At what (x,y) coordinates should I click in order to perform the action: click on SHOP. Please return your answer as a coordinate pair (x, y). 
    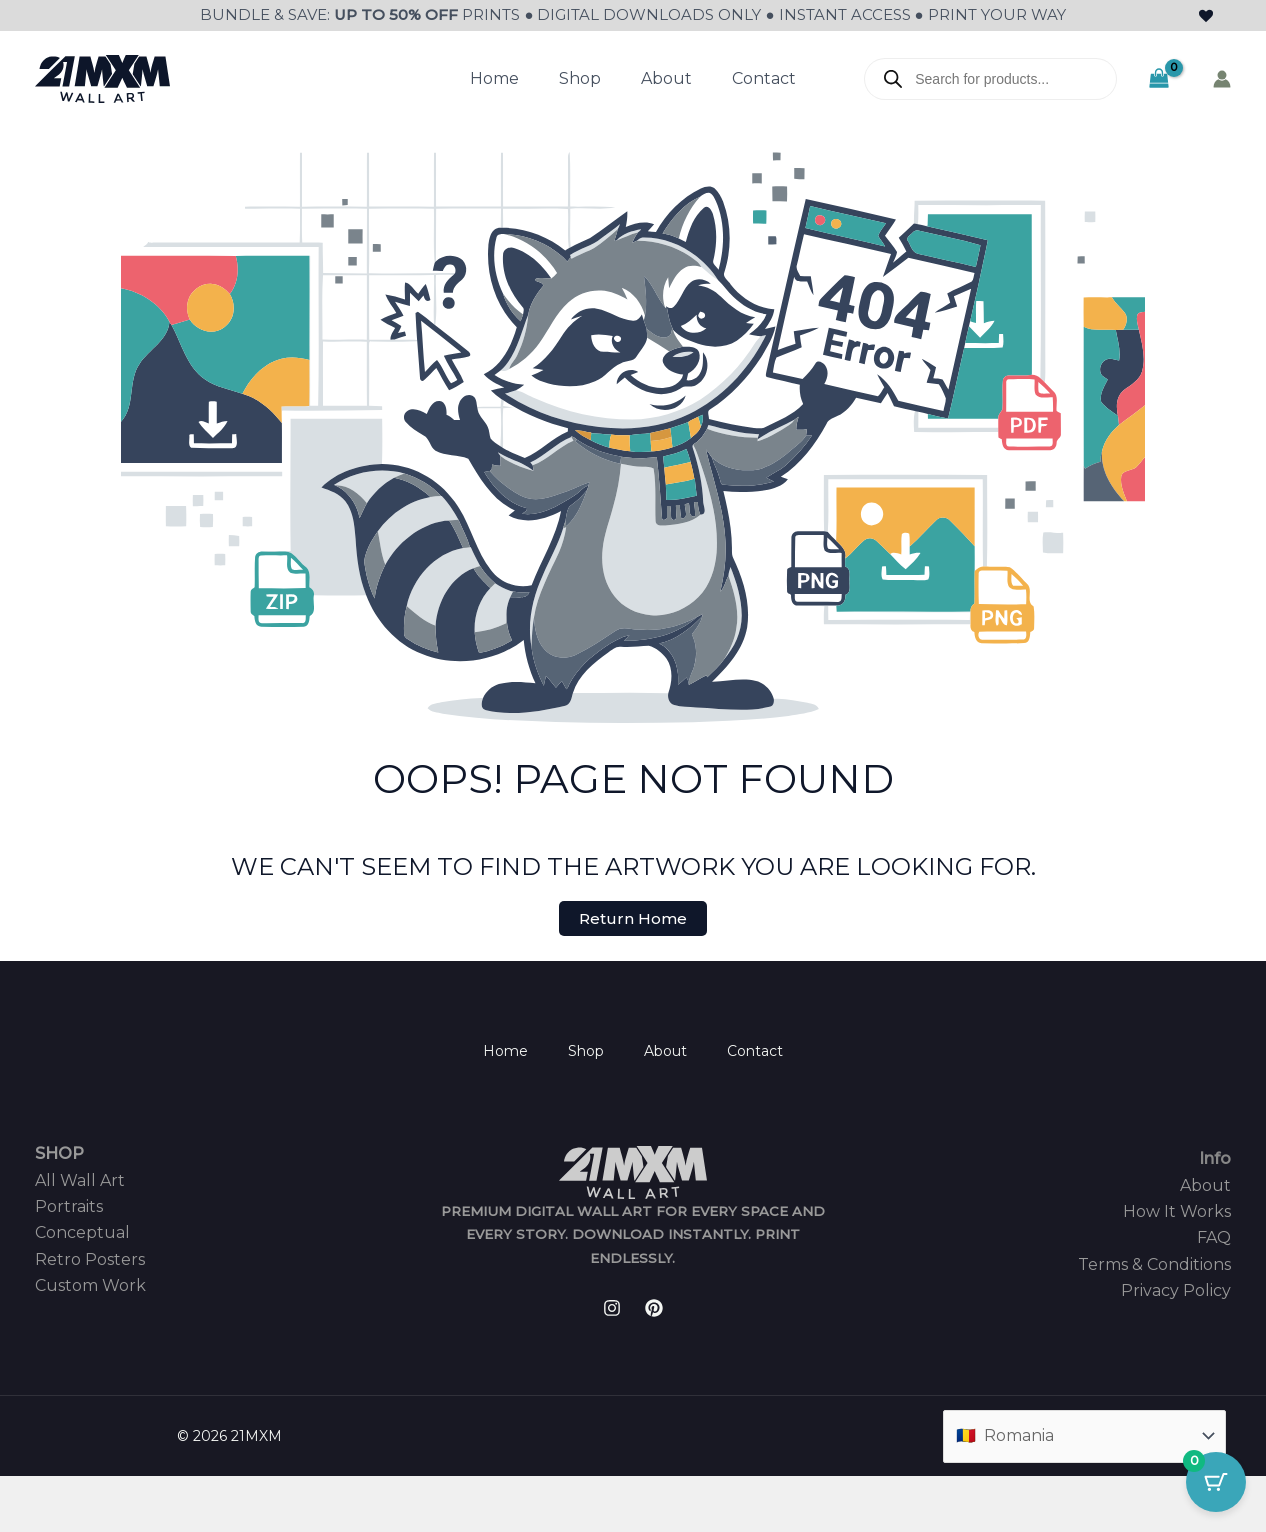
    Looking at the image, I should click on (59, 1153).